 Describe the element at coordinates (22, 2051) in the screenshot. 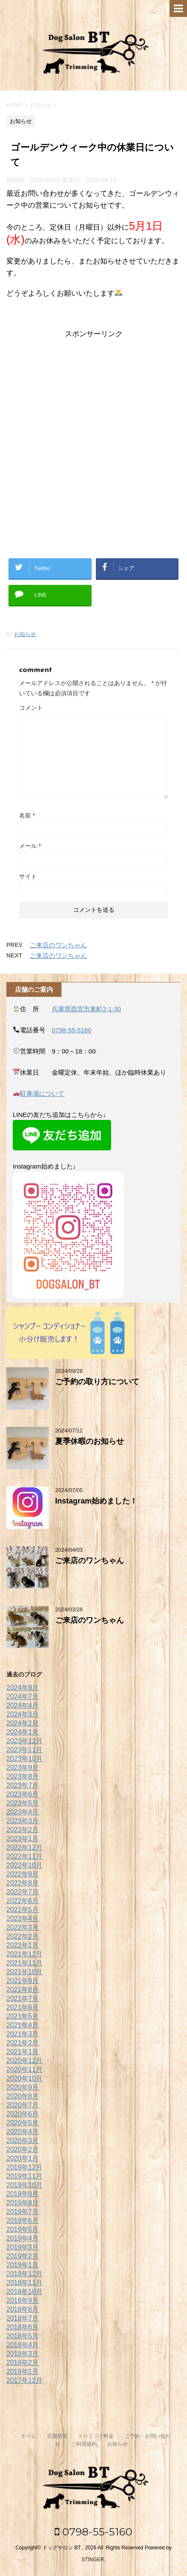

I see `2021年1月` at that location.